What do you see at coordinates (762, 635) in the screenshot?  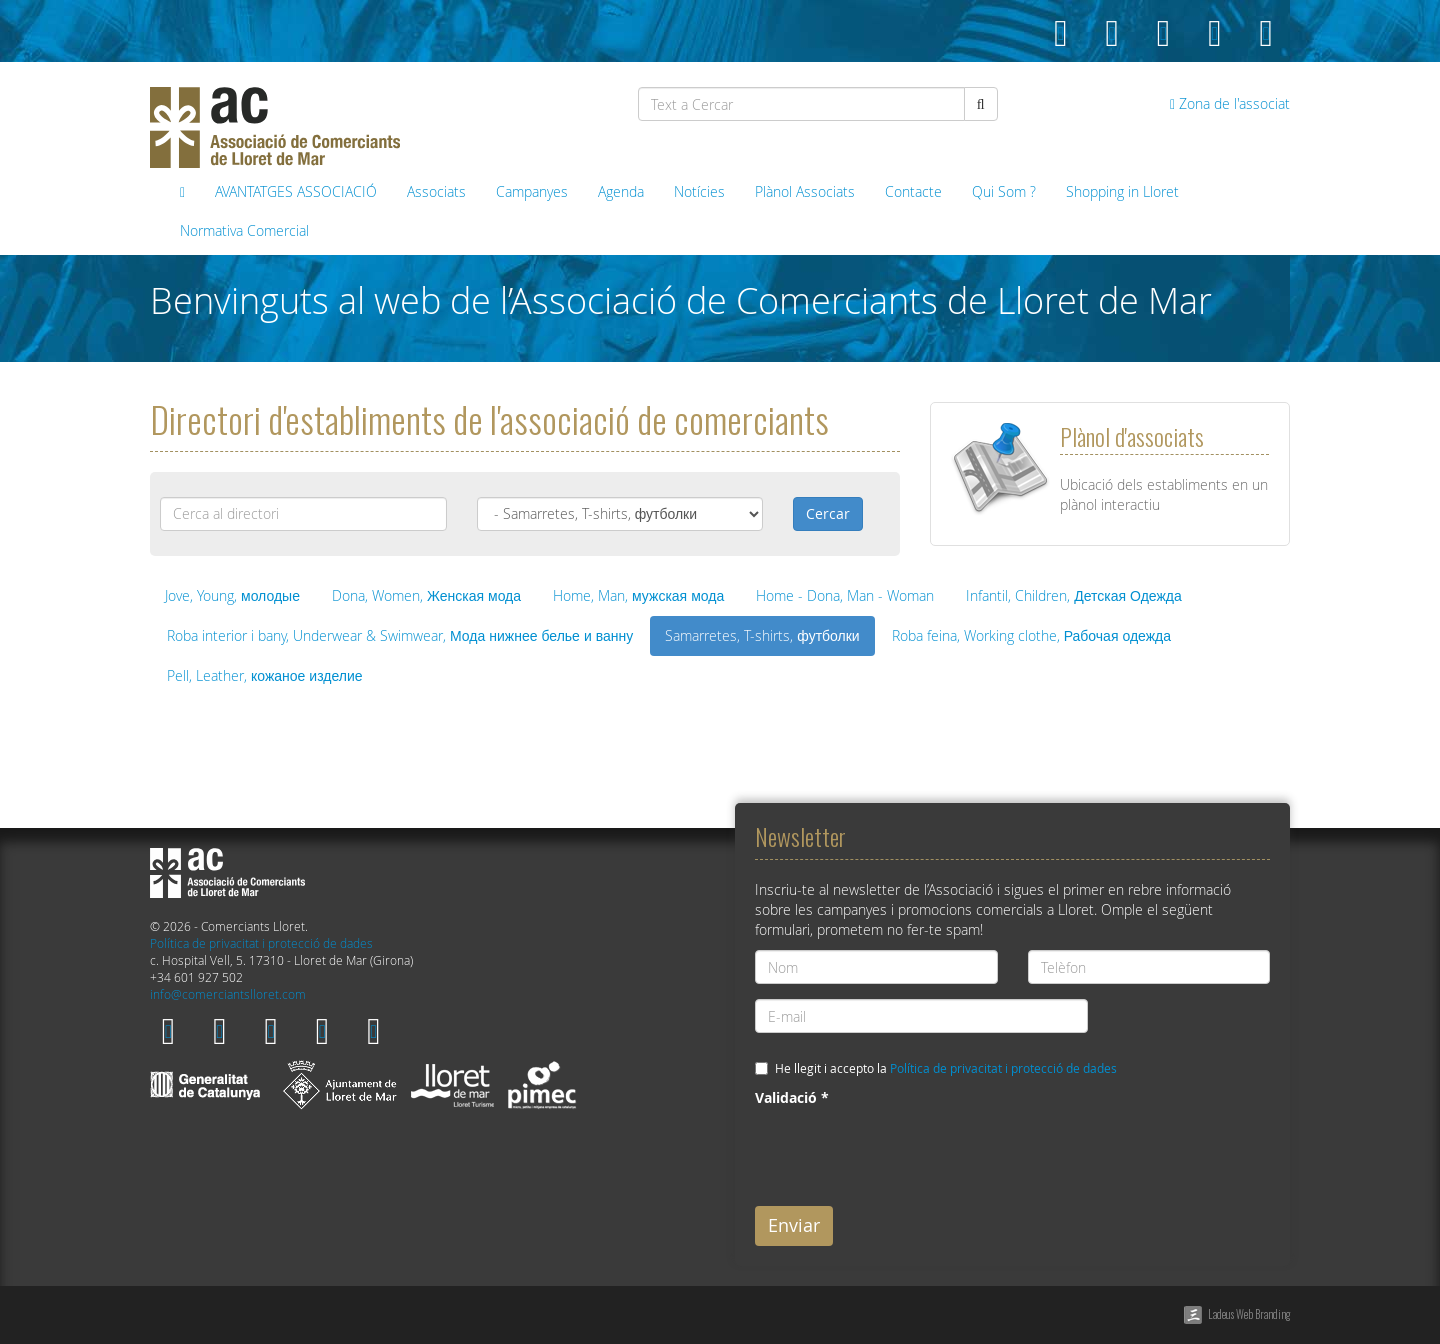 I see `Samarretes, T-shirts, футболки` at bounding box center [762, 635].